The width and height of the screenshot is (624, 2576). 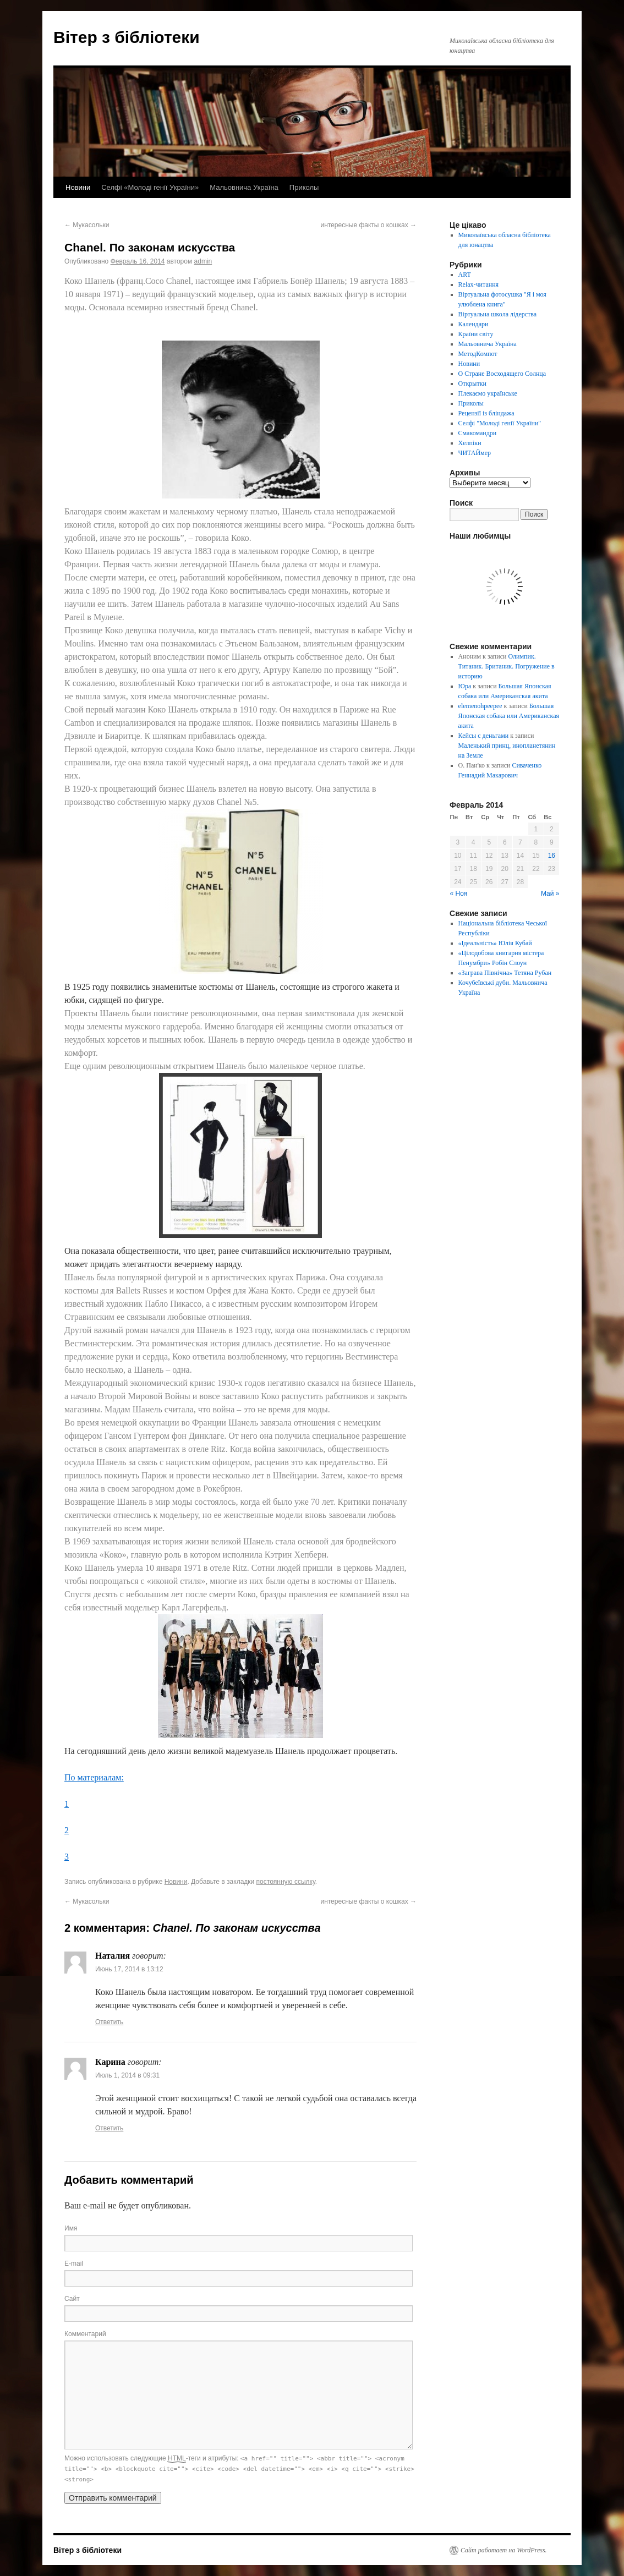 I want to click on Сайт работает на WordPress., so click(x=504, y=2550).